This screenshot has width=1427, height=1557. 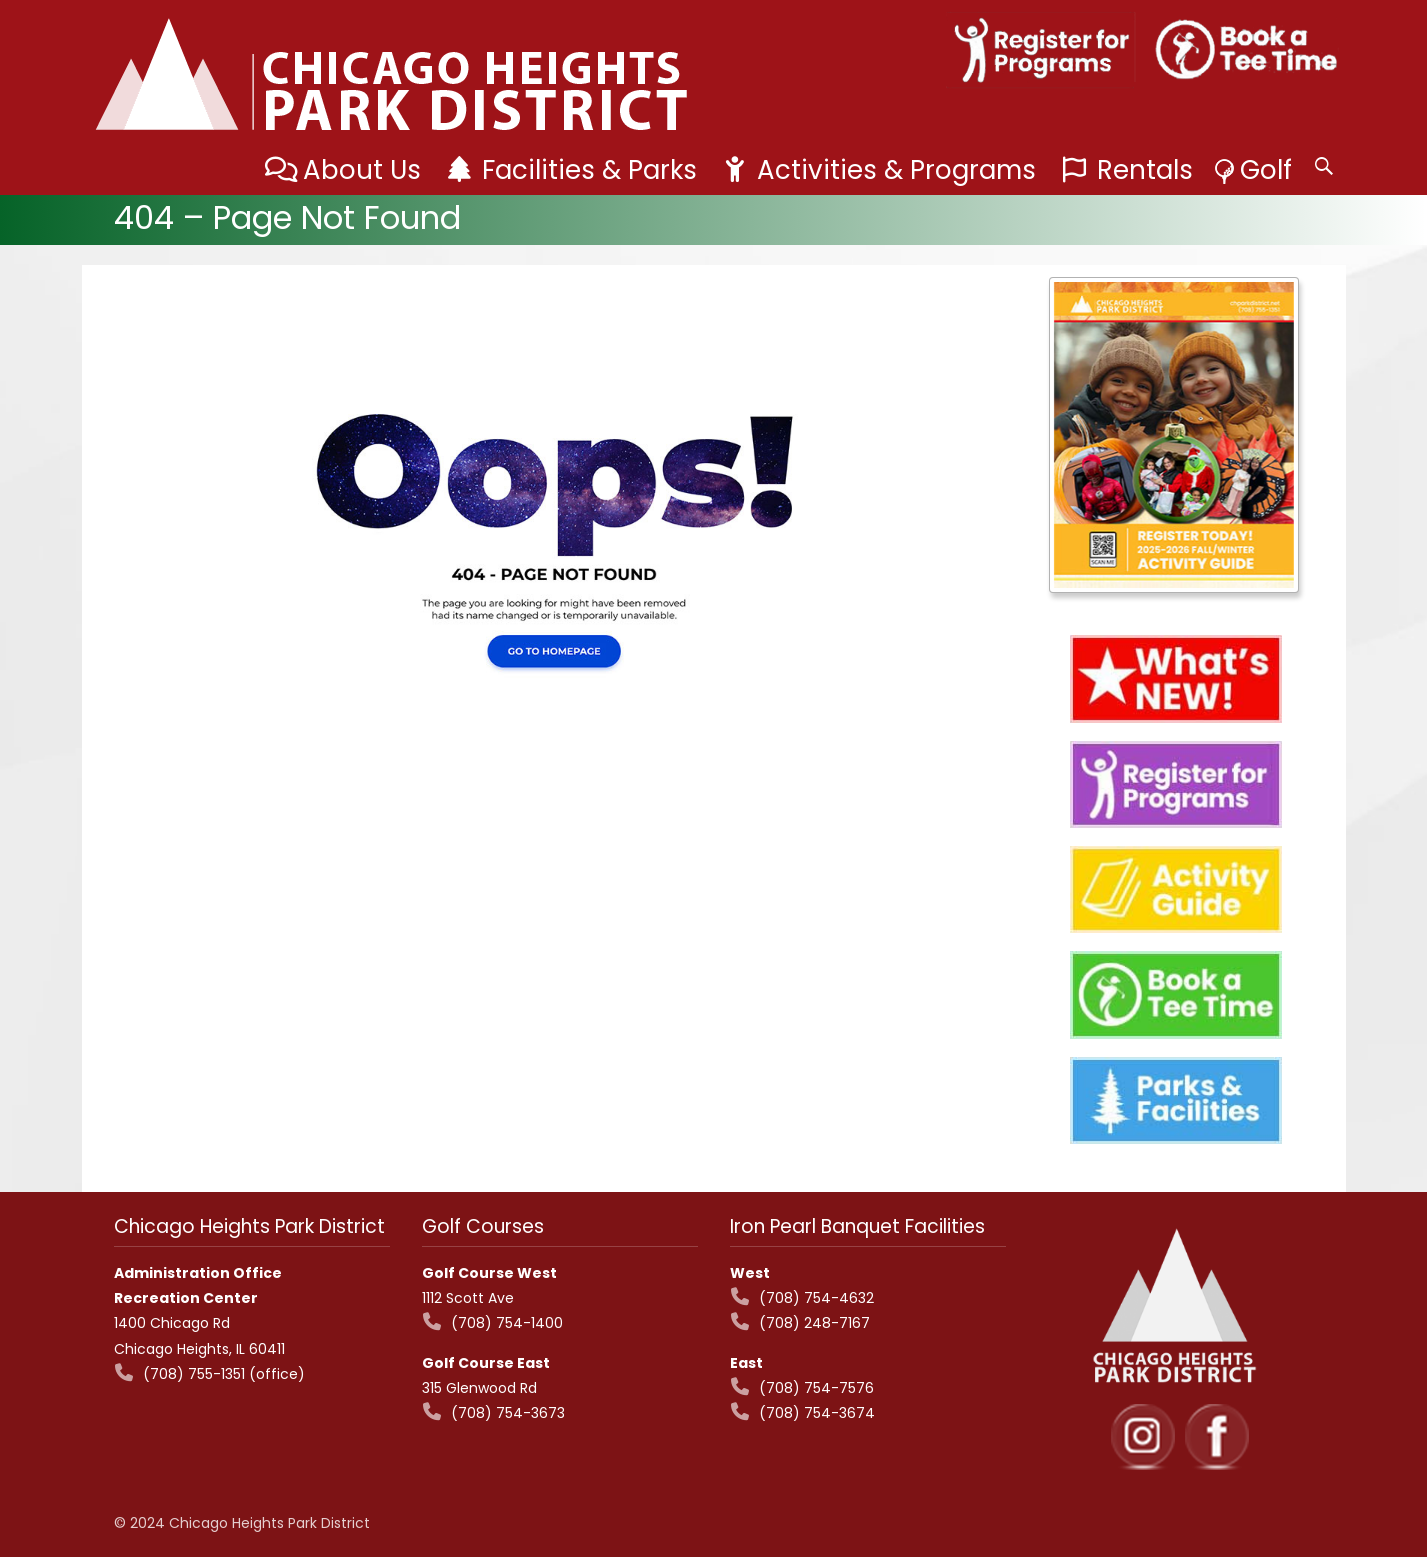 What do you see at coordinates (1145, 170) in the screenshot?
I see `Rentals` at bounding box center [1145, 170].